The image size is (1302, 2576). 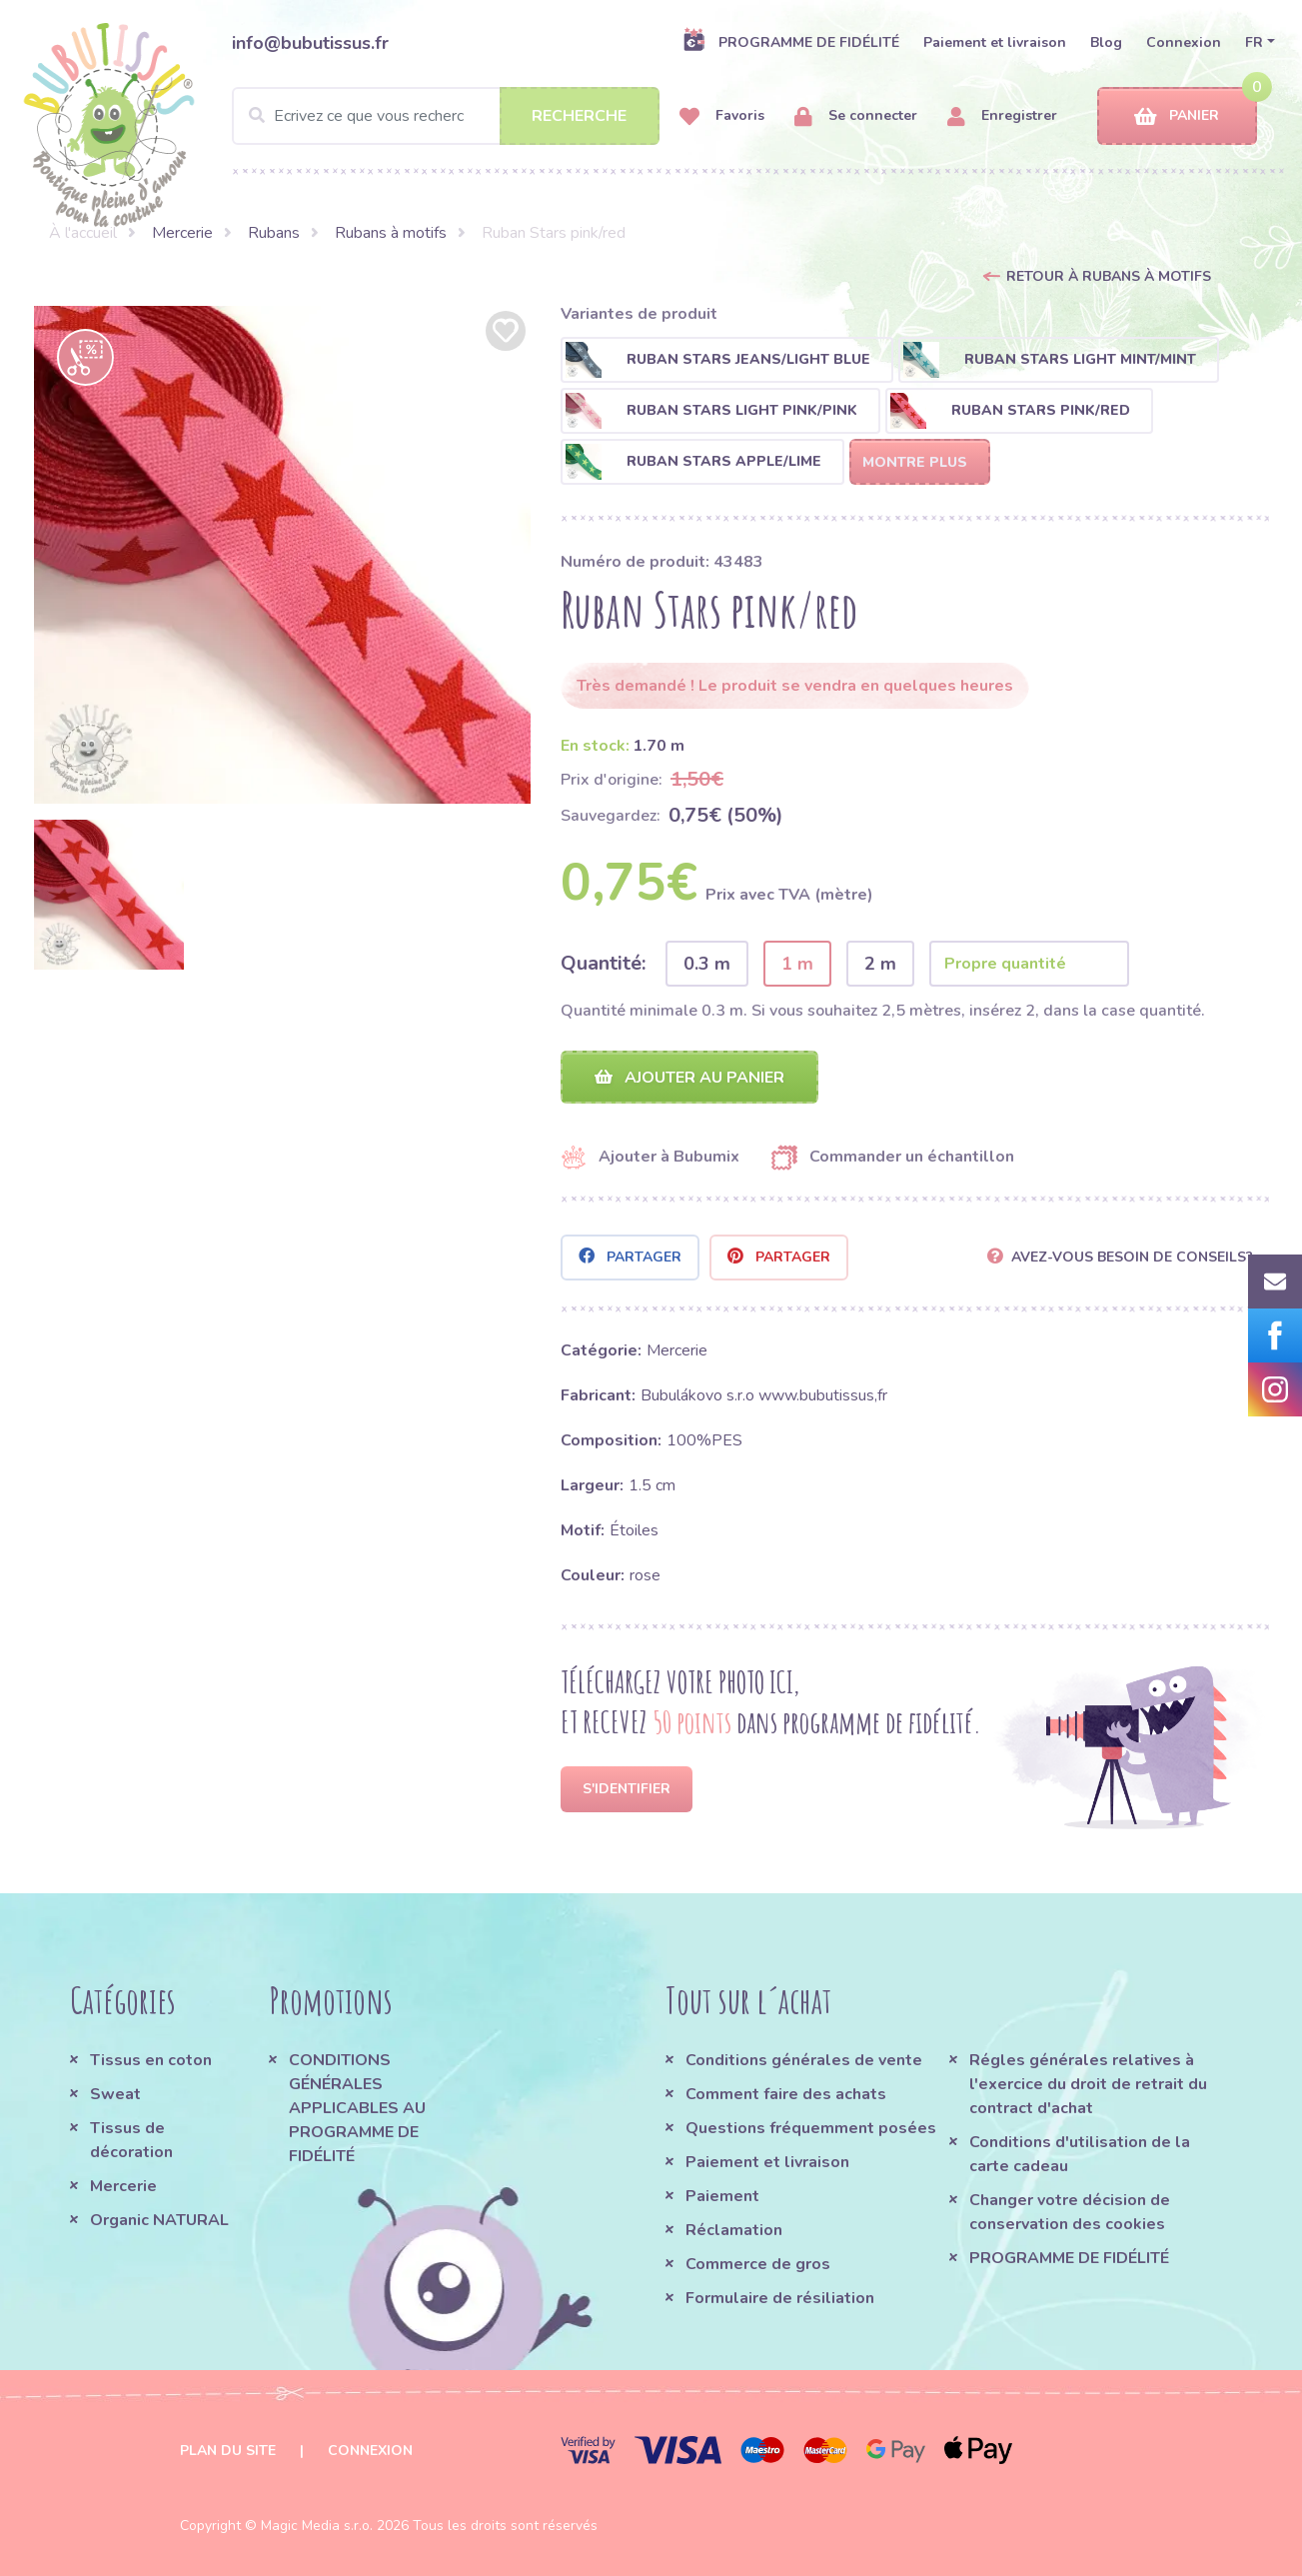 I want to click on Paiement et livraison, so click(x=994, y=42).